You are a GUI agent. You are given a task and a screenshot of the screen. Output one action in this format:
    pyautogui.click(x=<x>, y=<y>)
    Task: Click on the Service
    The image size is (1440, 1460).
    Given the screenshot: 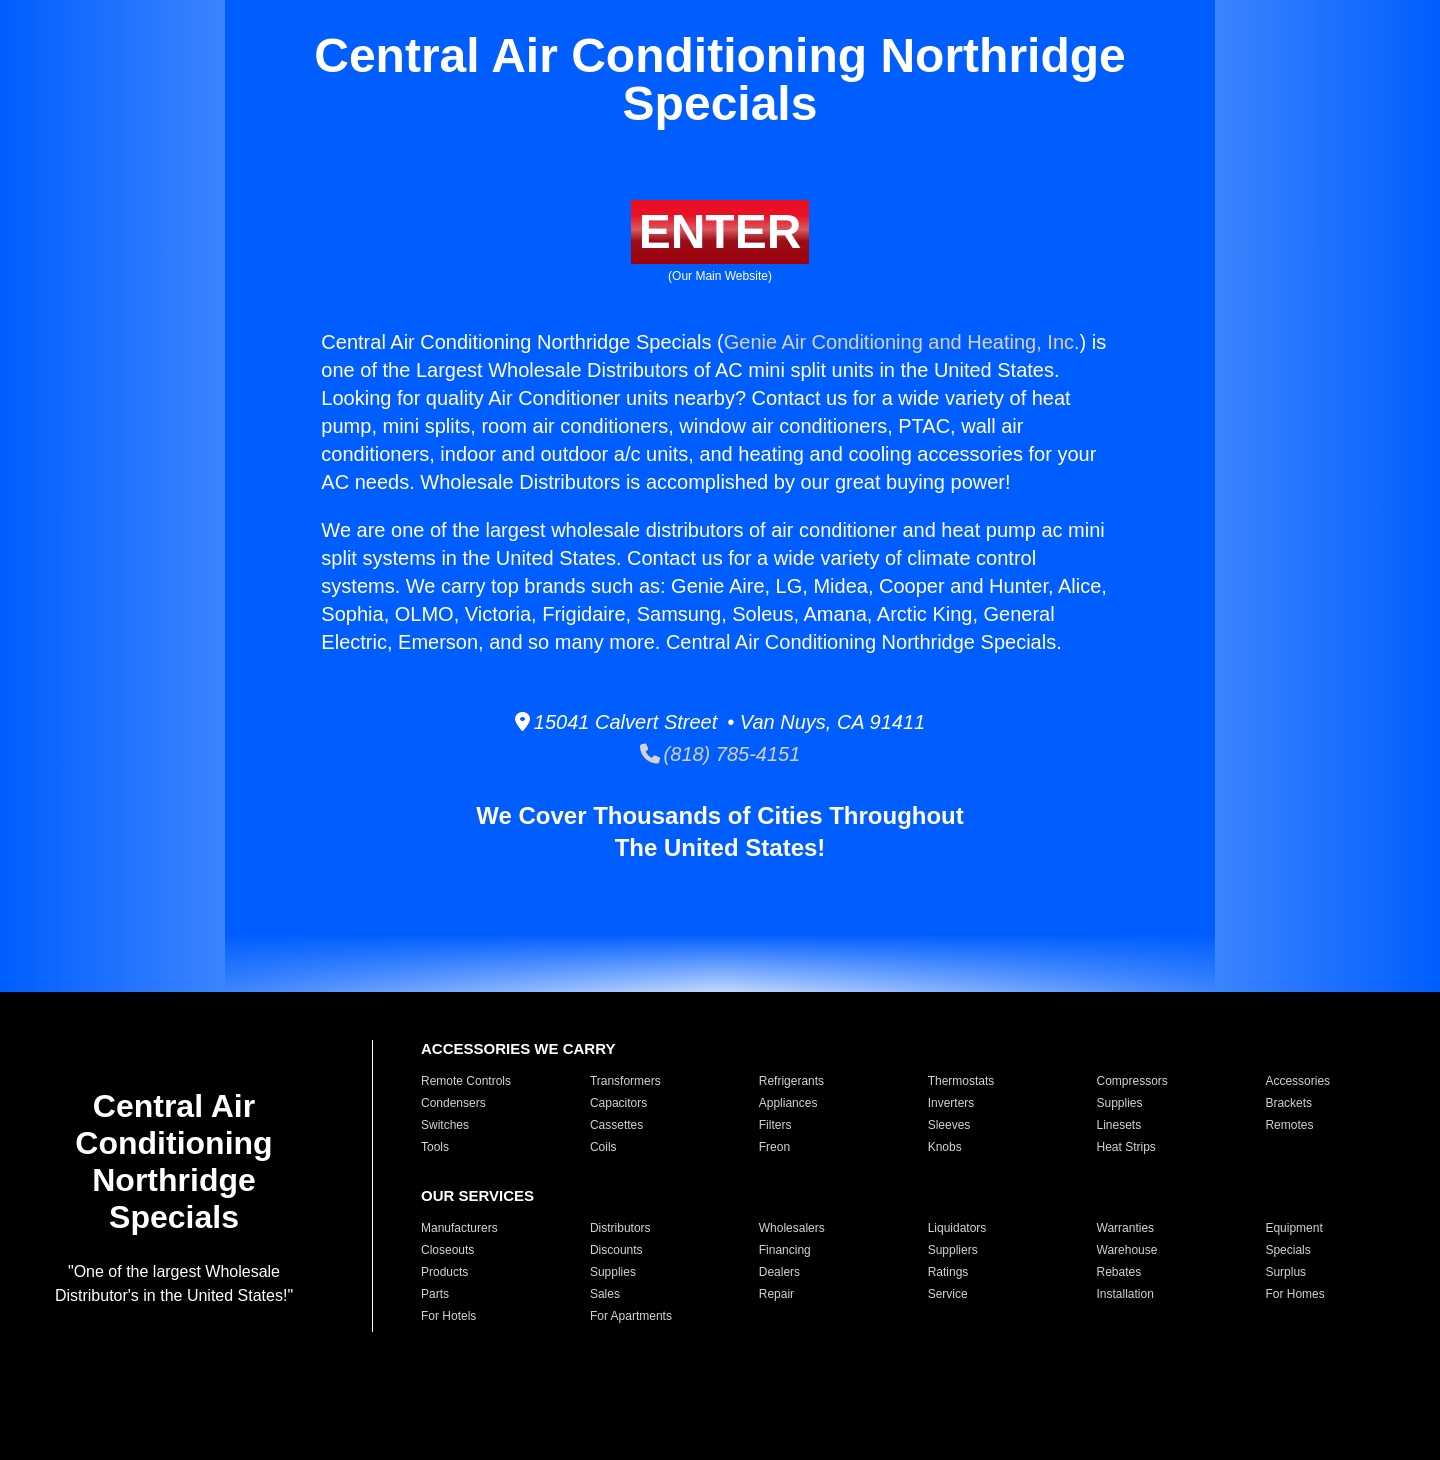 What is the action you would take?
    pyautogui.click(x=948, y=1294)
    